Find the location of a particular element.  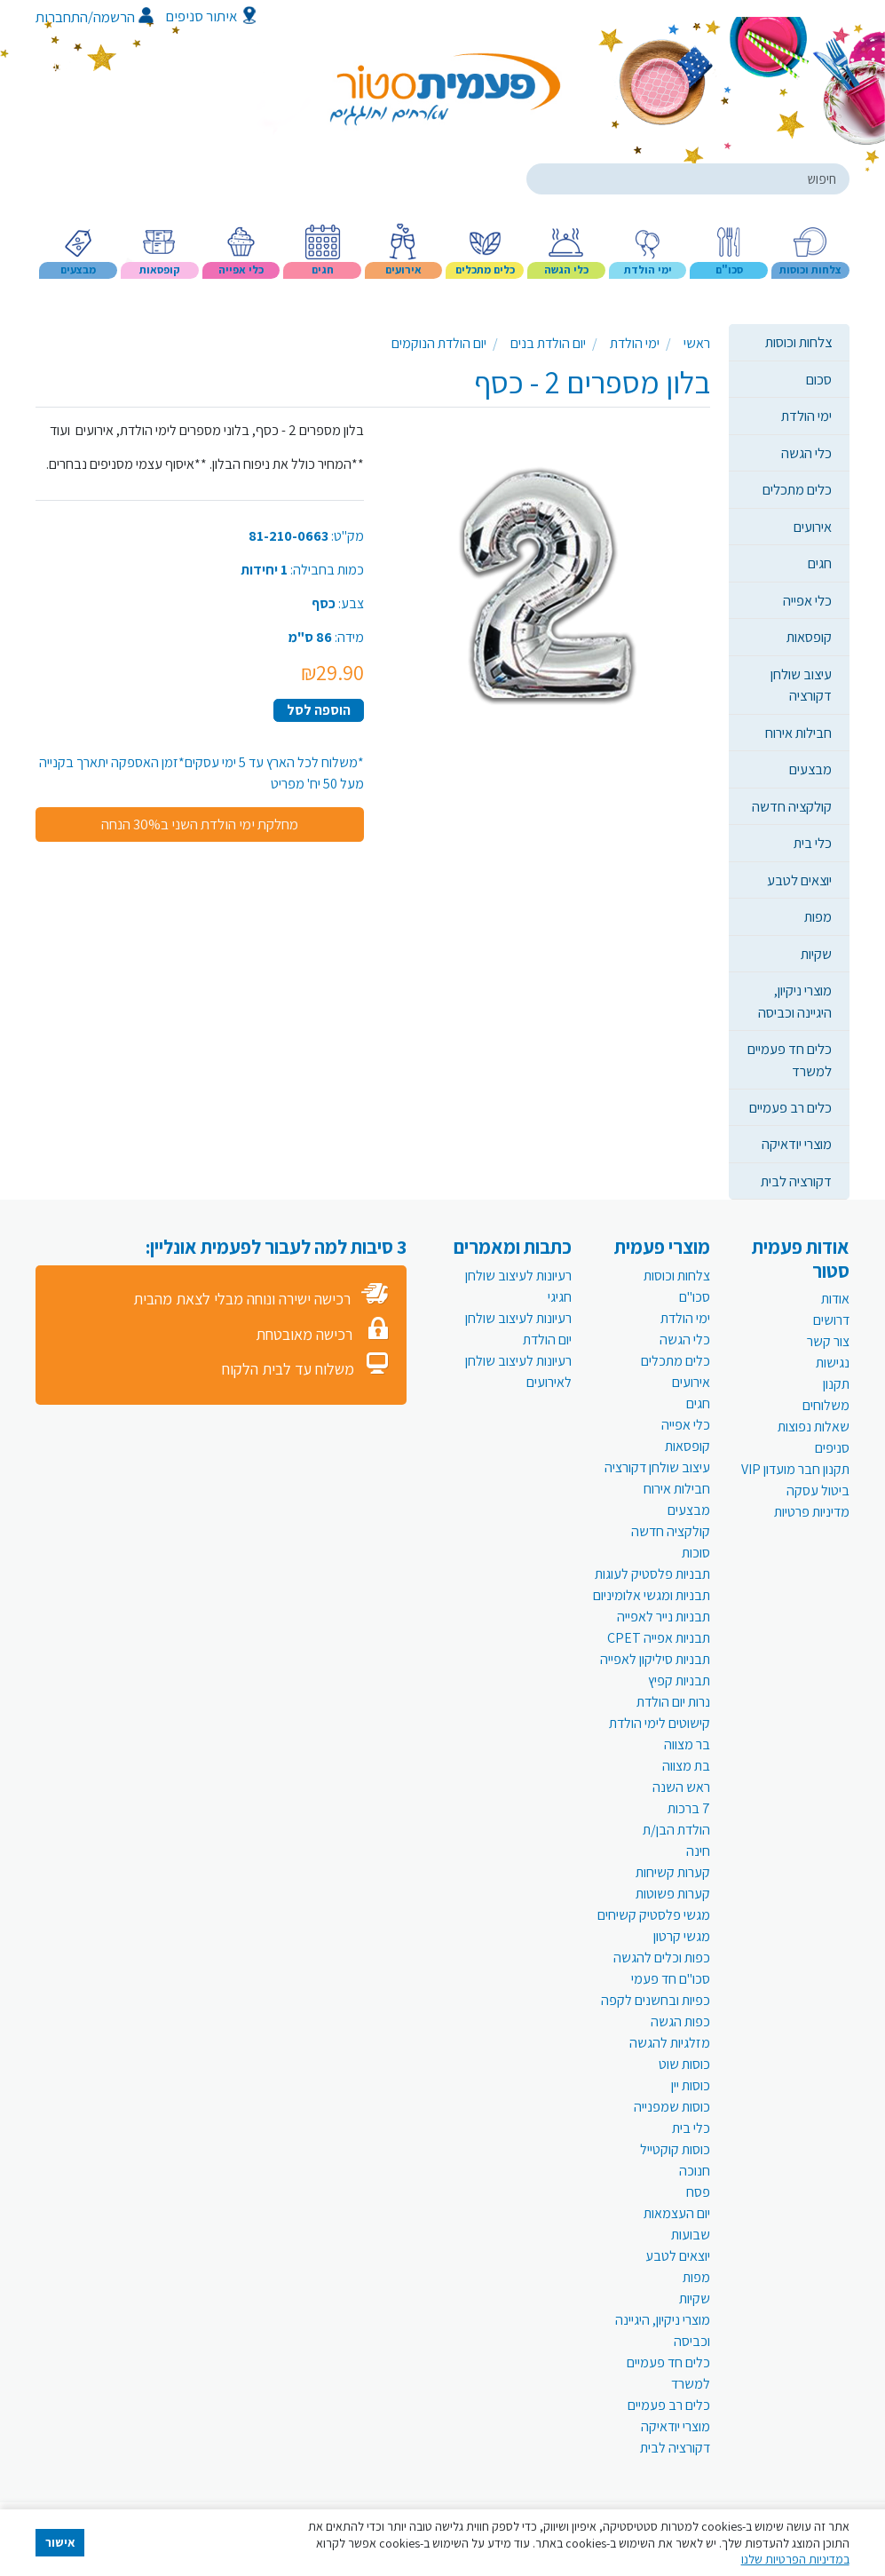

תקנון חבר מועדון VIP is located at coordinates (795, 1469).